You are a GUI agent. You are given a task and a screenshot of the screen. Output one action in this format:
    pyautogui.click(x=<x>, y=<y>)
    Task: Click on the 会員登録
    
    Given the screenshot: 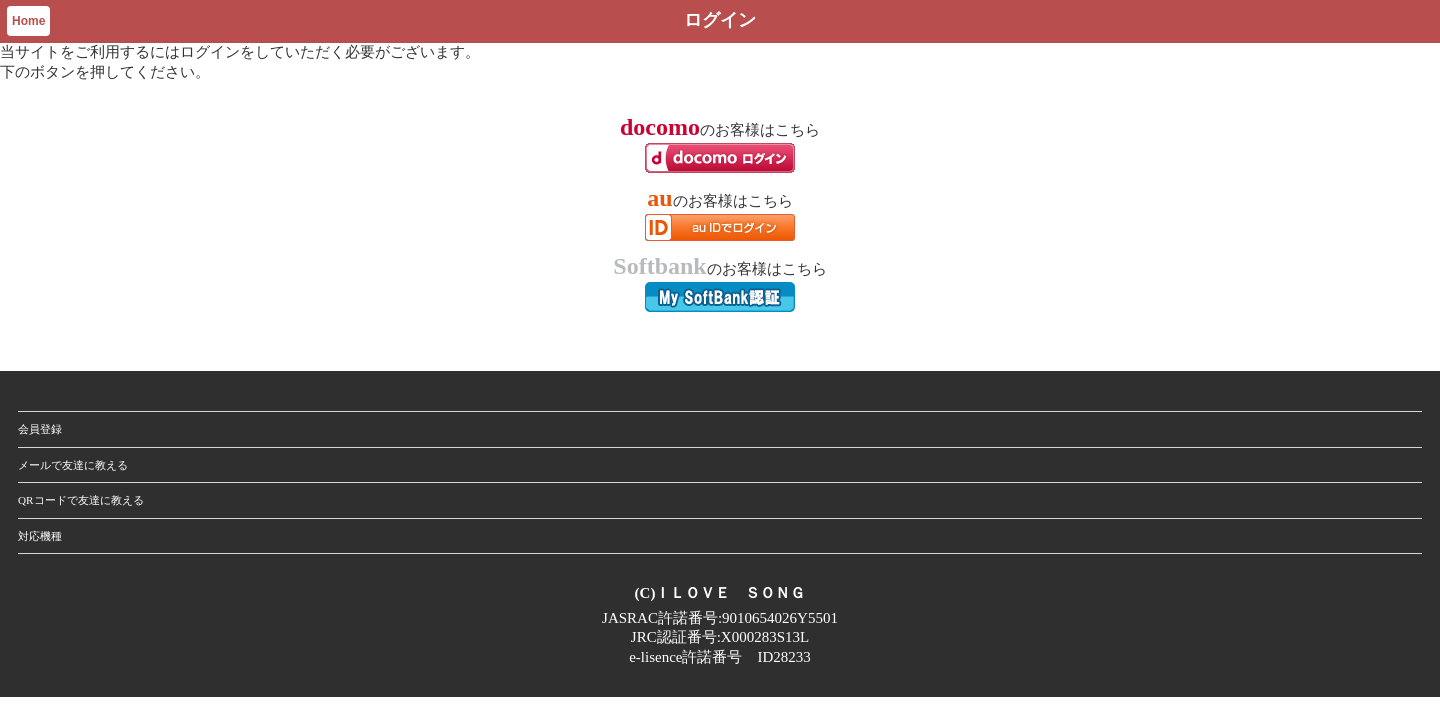 What is the action you would take?
    pyautogui.click(x=40, y=429)
    